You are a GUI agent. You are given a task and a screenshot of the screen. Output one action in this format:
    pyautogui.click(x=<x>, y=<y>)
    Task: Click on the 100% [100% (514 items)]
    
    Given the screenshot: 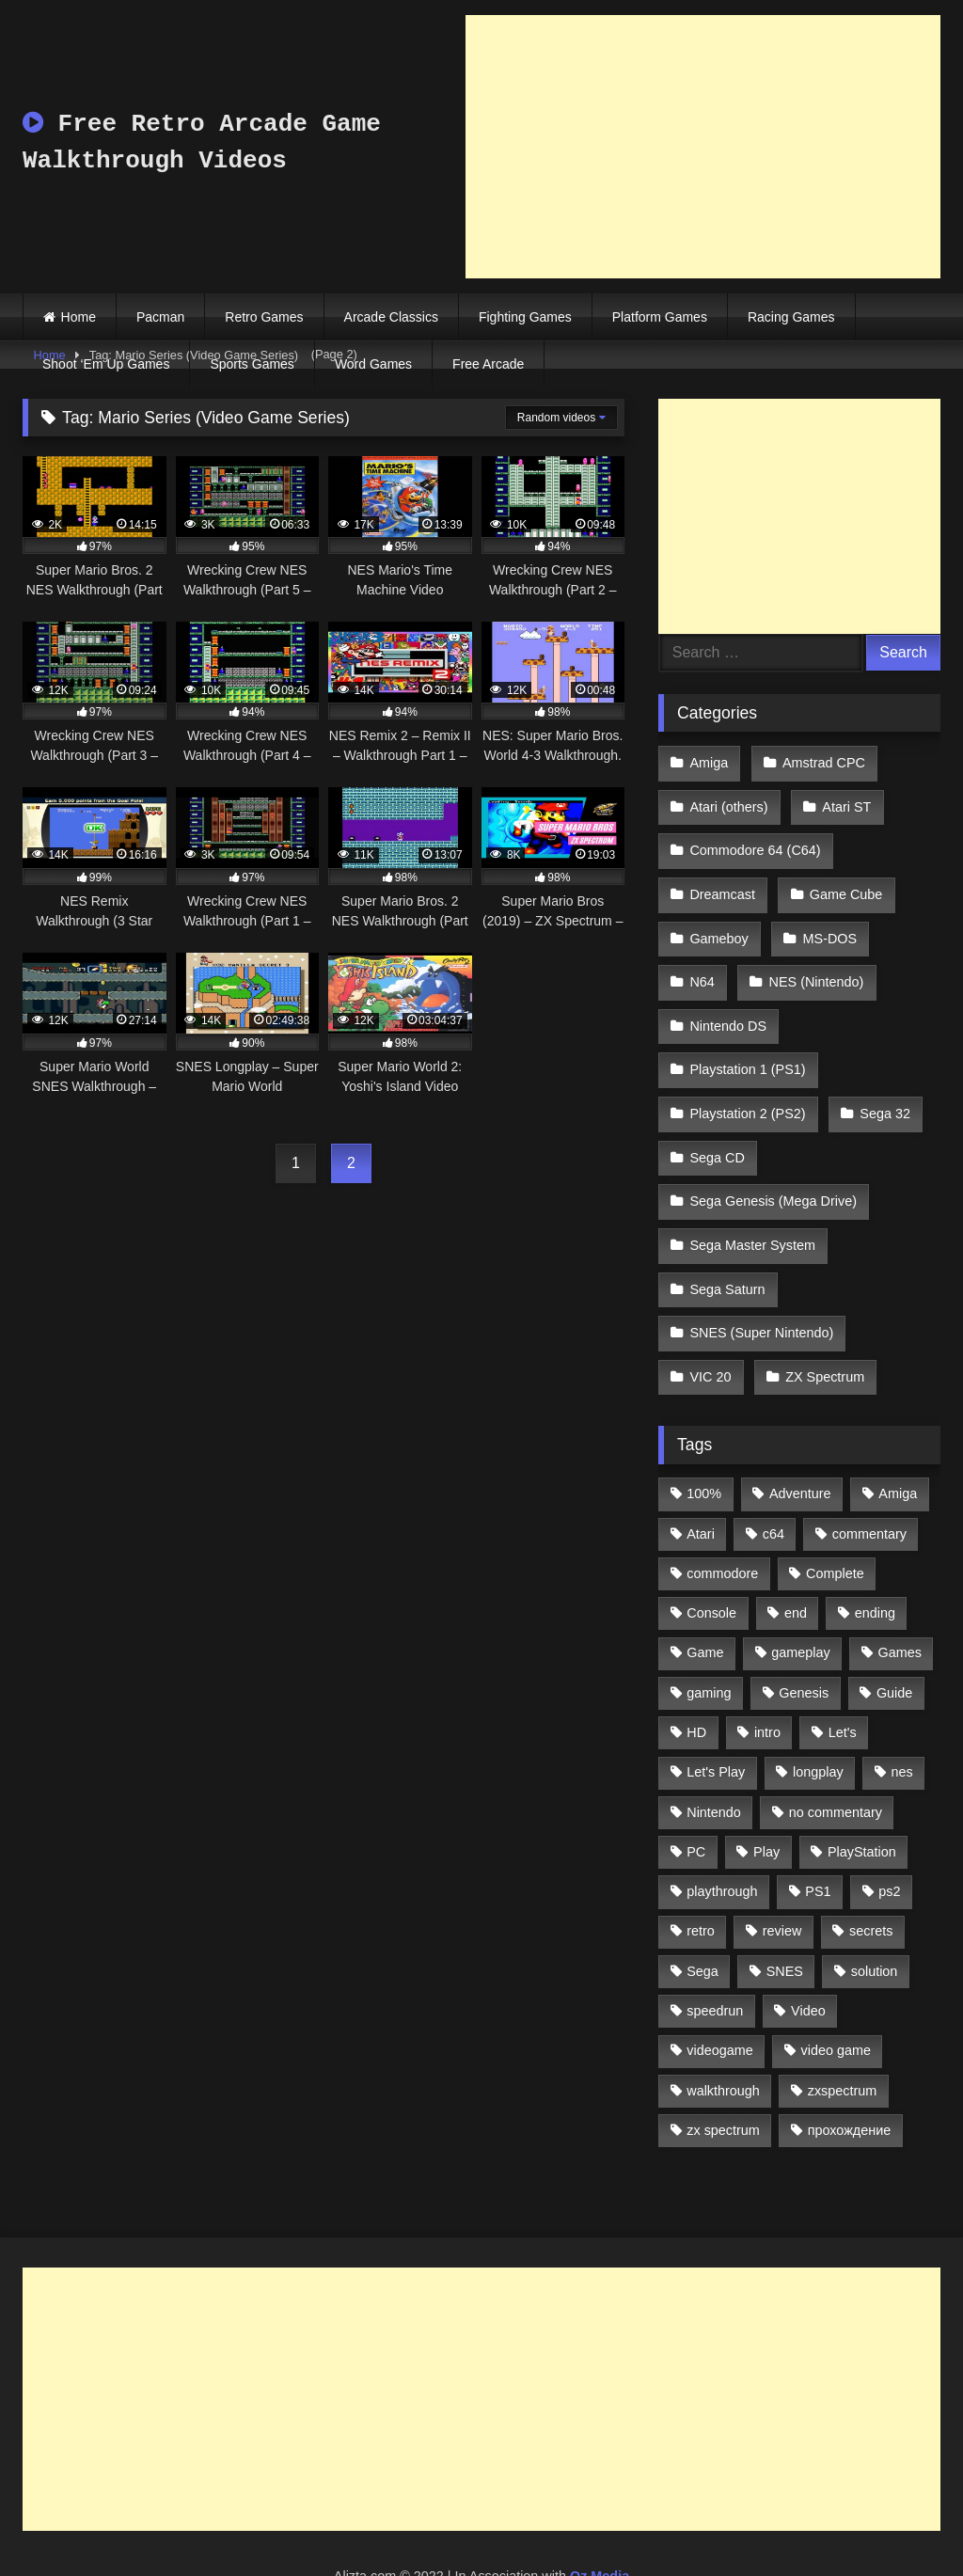 What is the action you would take?
    pyautogui.click(x=704, y=1432)
    